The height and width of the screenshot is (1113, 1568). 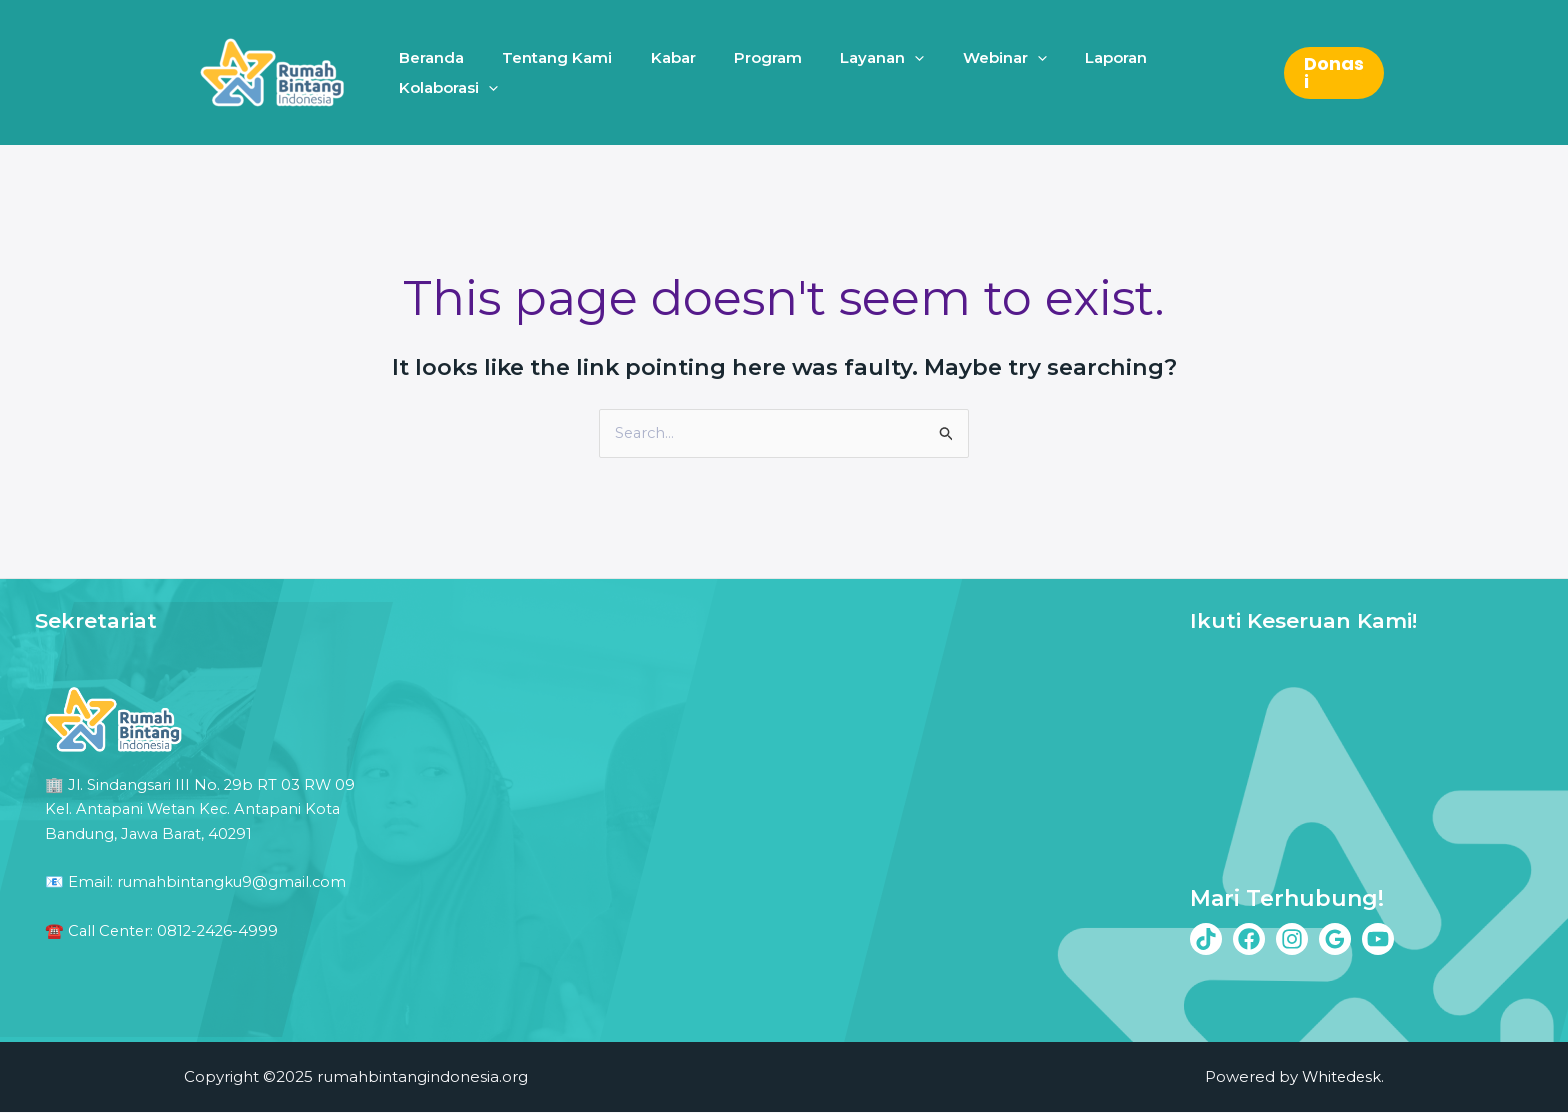 What do you see at coordinates (899, 72) in the screenshot?
I see `[application]` at bounding box center [899, 72].